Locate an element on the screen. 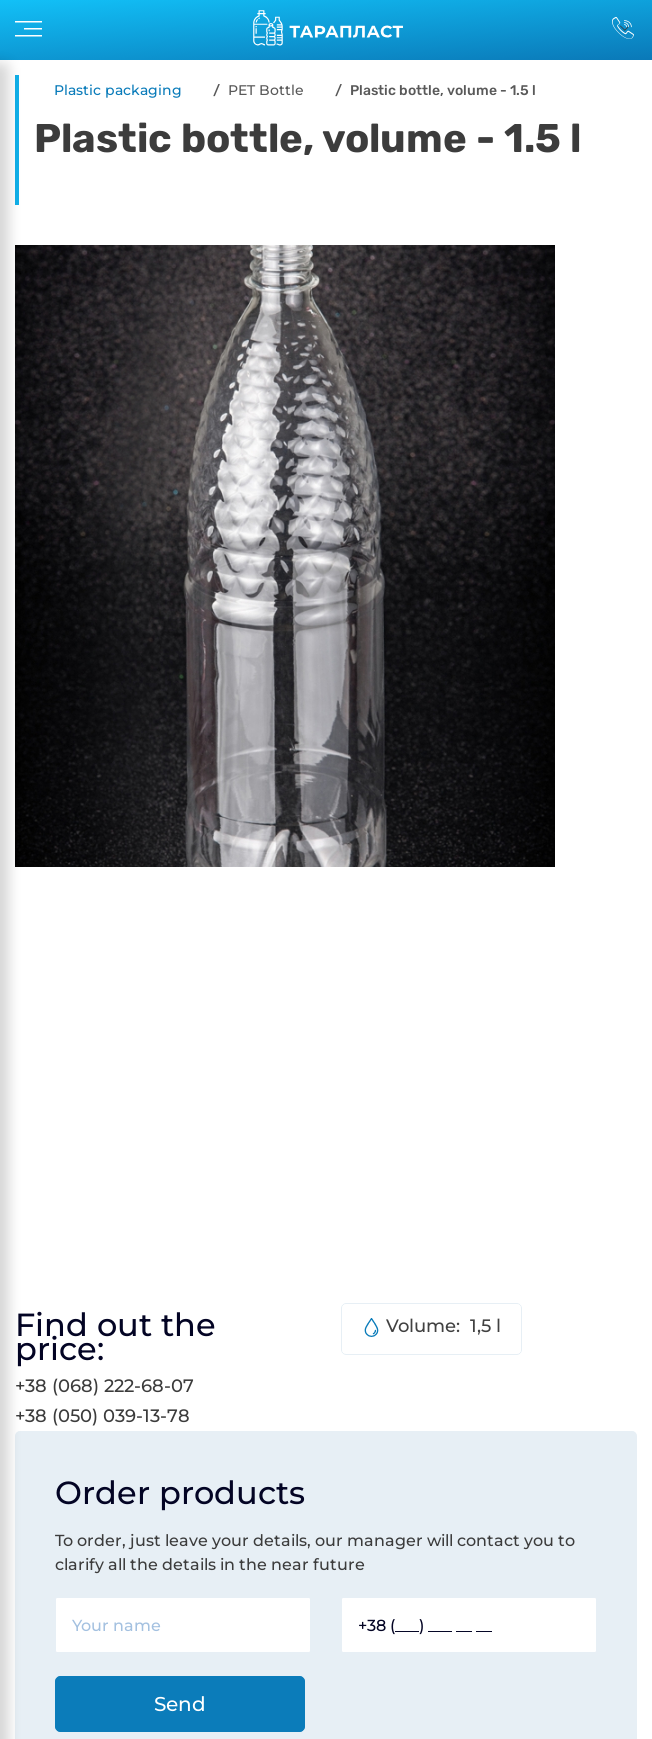 Image resolution: width=652 pixels, height=1739 pixels. Plastic packaging is located at coordinates (118, 90).